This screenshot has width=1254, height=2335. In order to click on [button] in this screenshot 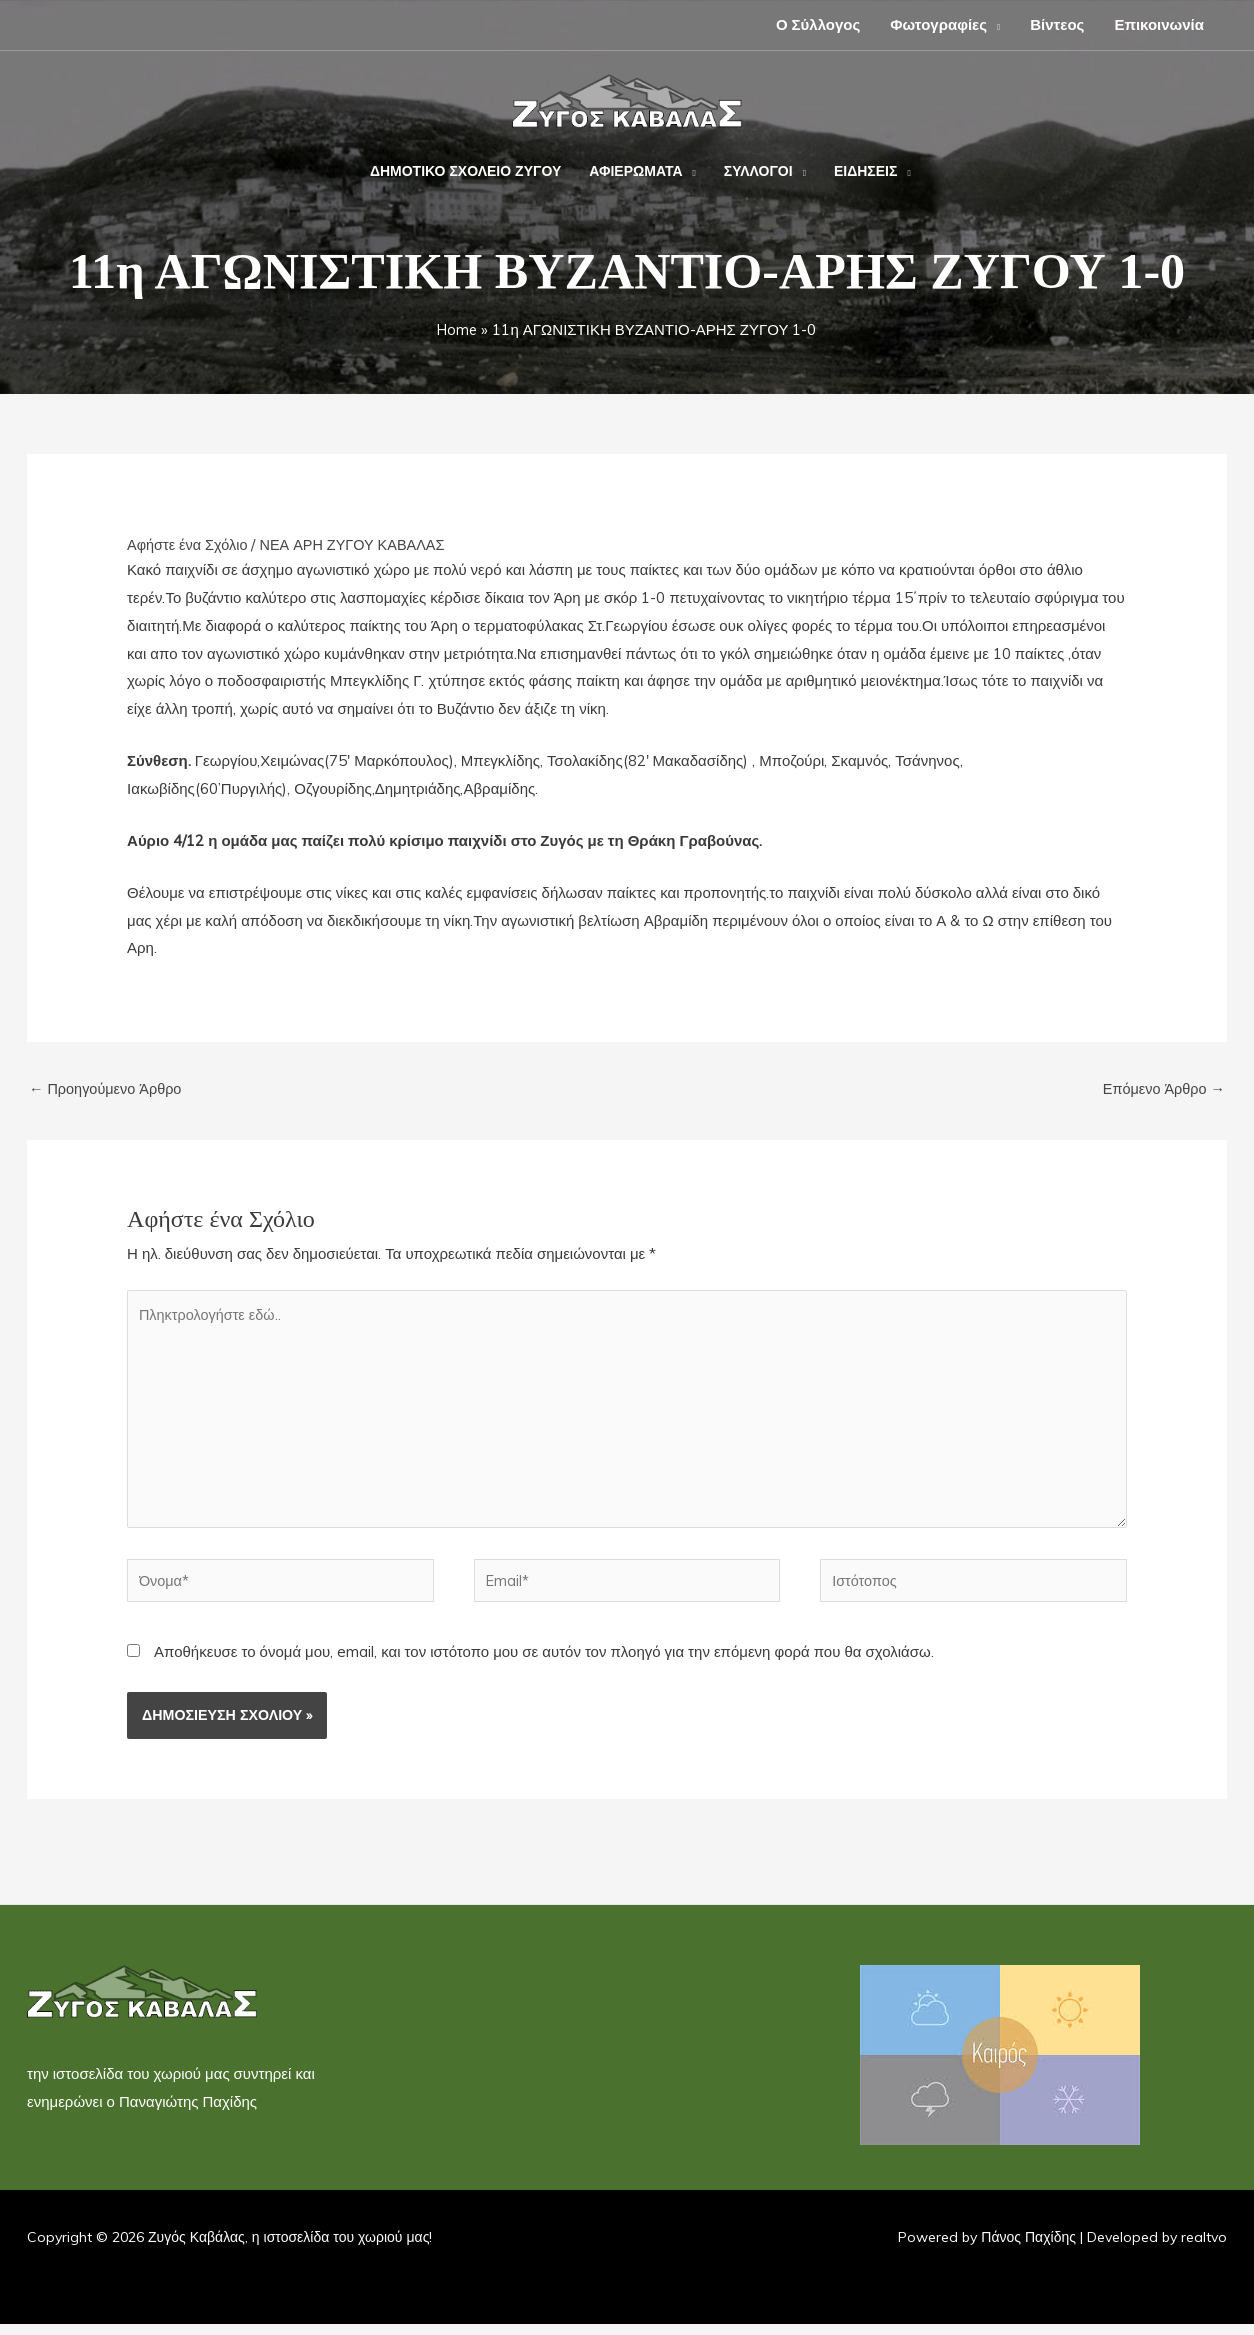, I will do `click(993, 24)`.